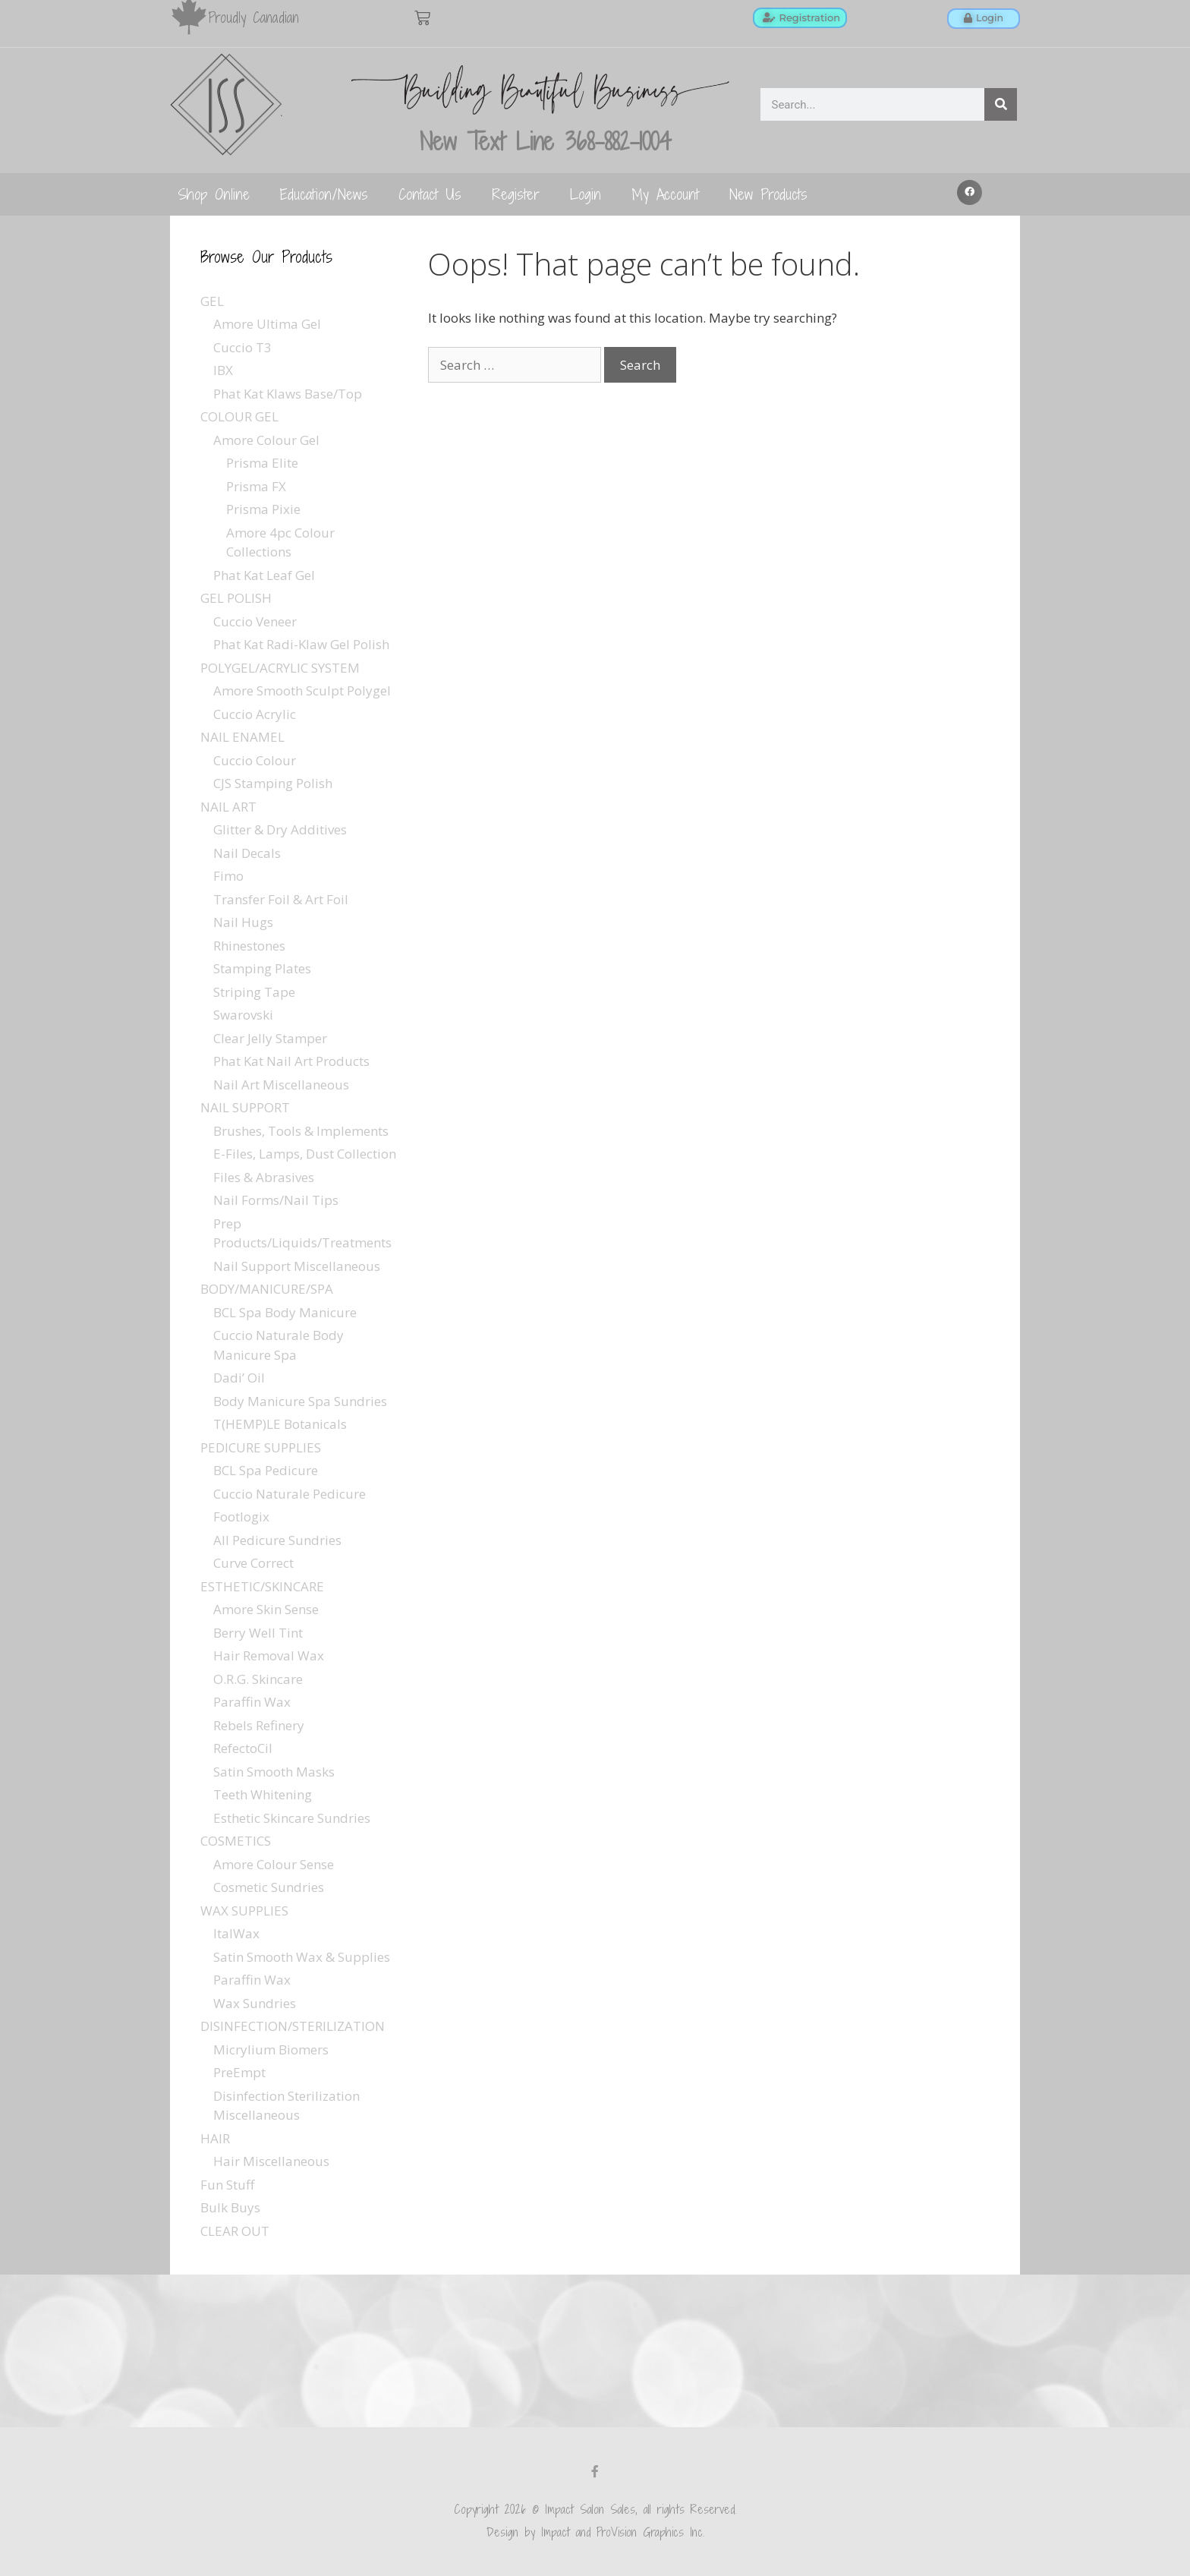 This screenshot has width=1190, height=2576. Describe the element at coordinates (262, 1794) in the screenshot. I see `Teeth Whitening` at that location.